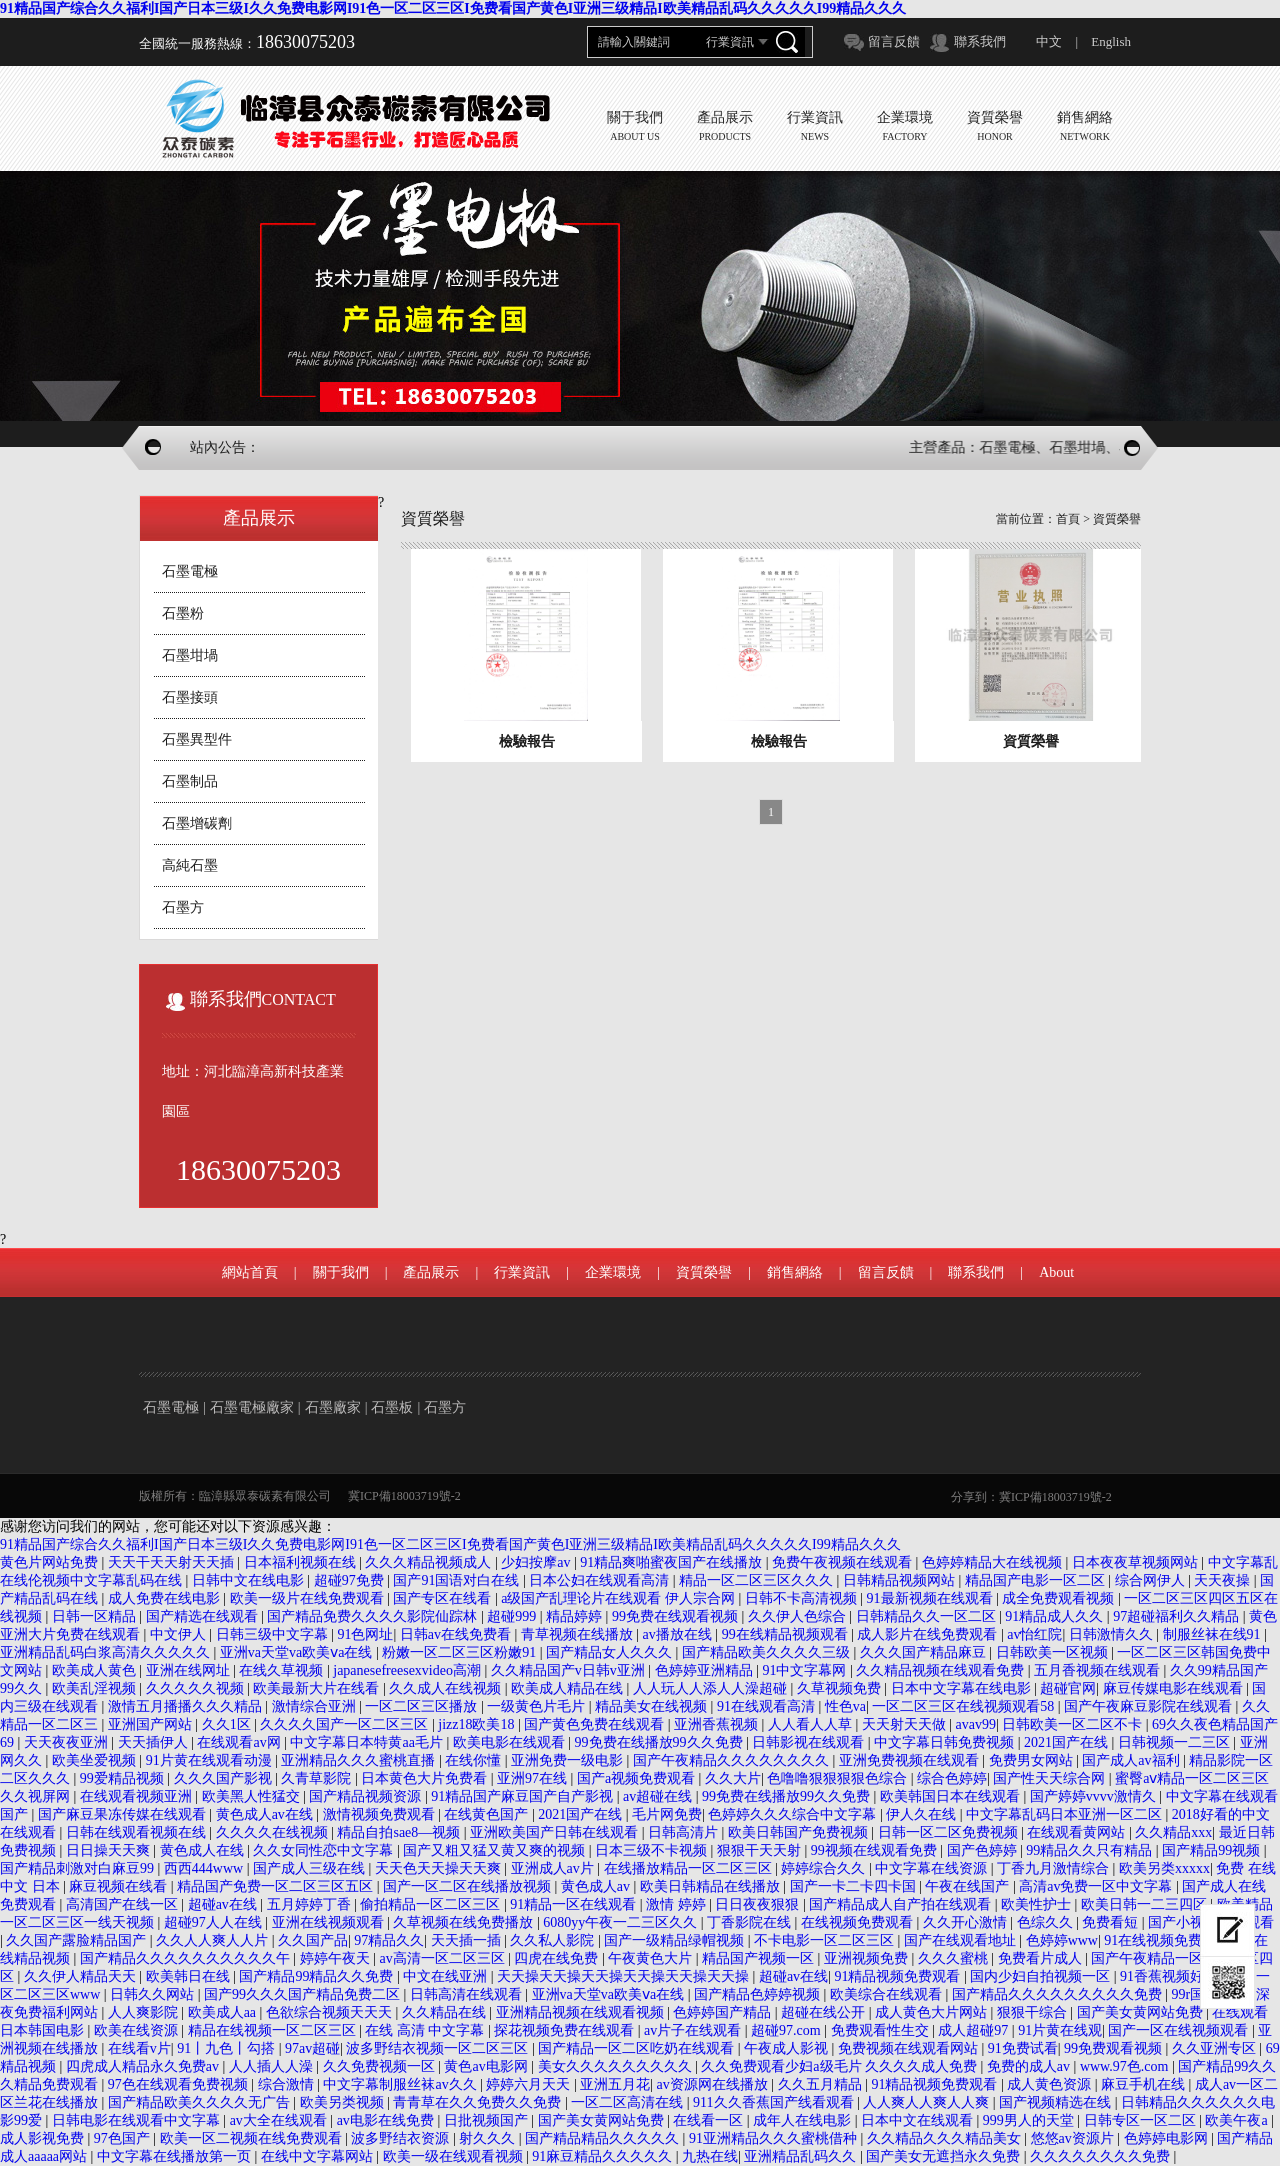 Image resolution: width=1280 pixels, height=2166 pixels. I want to click on 精品国产视频一区, so click(760, 1958).